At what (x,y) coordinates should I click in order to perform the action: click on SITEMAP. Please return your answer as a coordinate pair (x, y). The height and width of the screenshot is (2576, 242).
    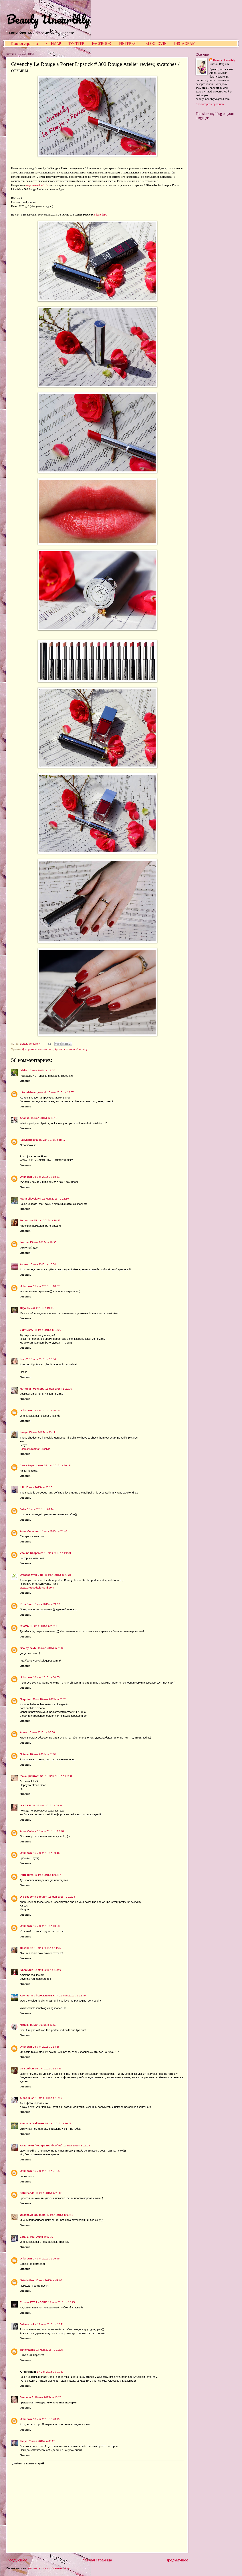
    Looking at the image, I should click on (53, 44).